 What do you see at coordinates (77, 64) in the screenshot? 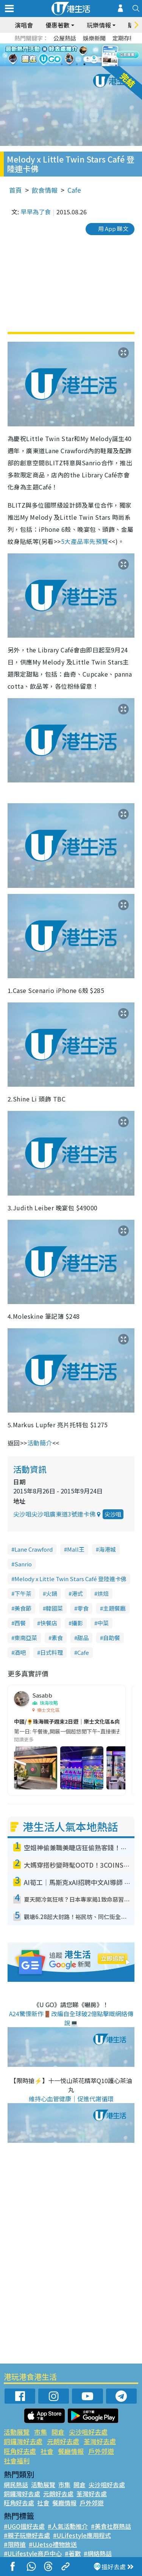
I see `3 [tab]` at bounding box center [77, 64].